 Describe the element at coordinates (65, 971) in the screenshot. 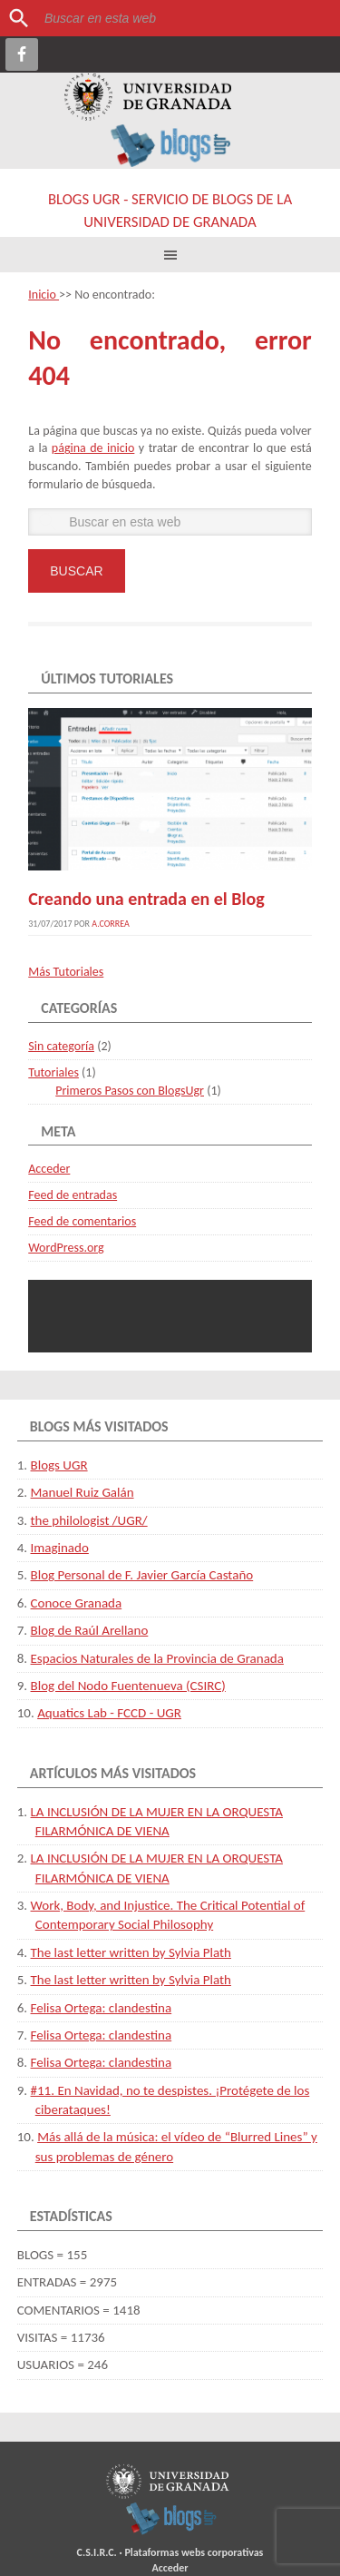

I see `Más Tutoriales` at that location.